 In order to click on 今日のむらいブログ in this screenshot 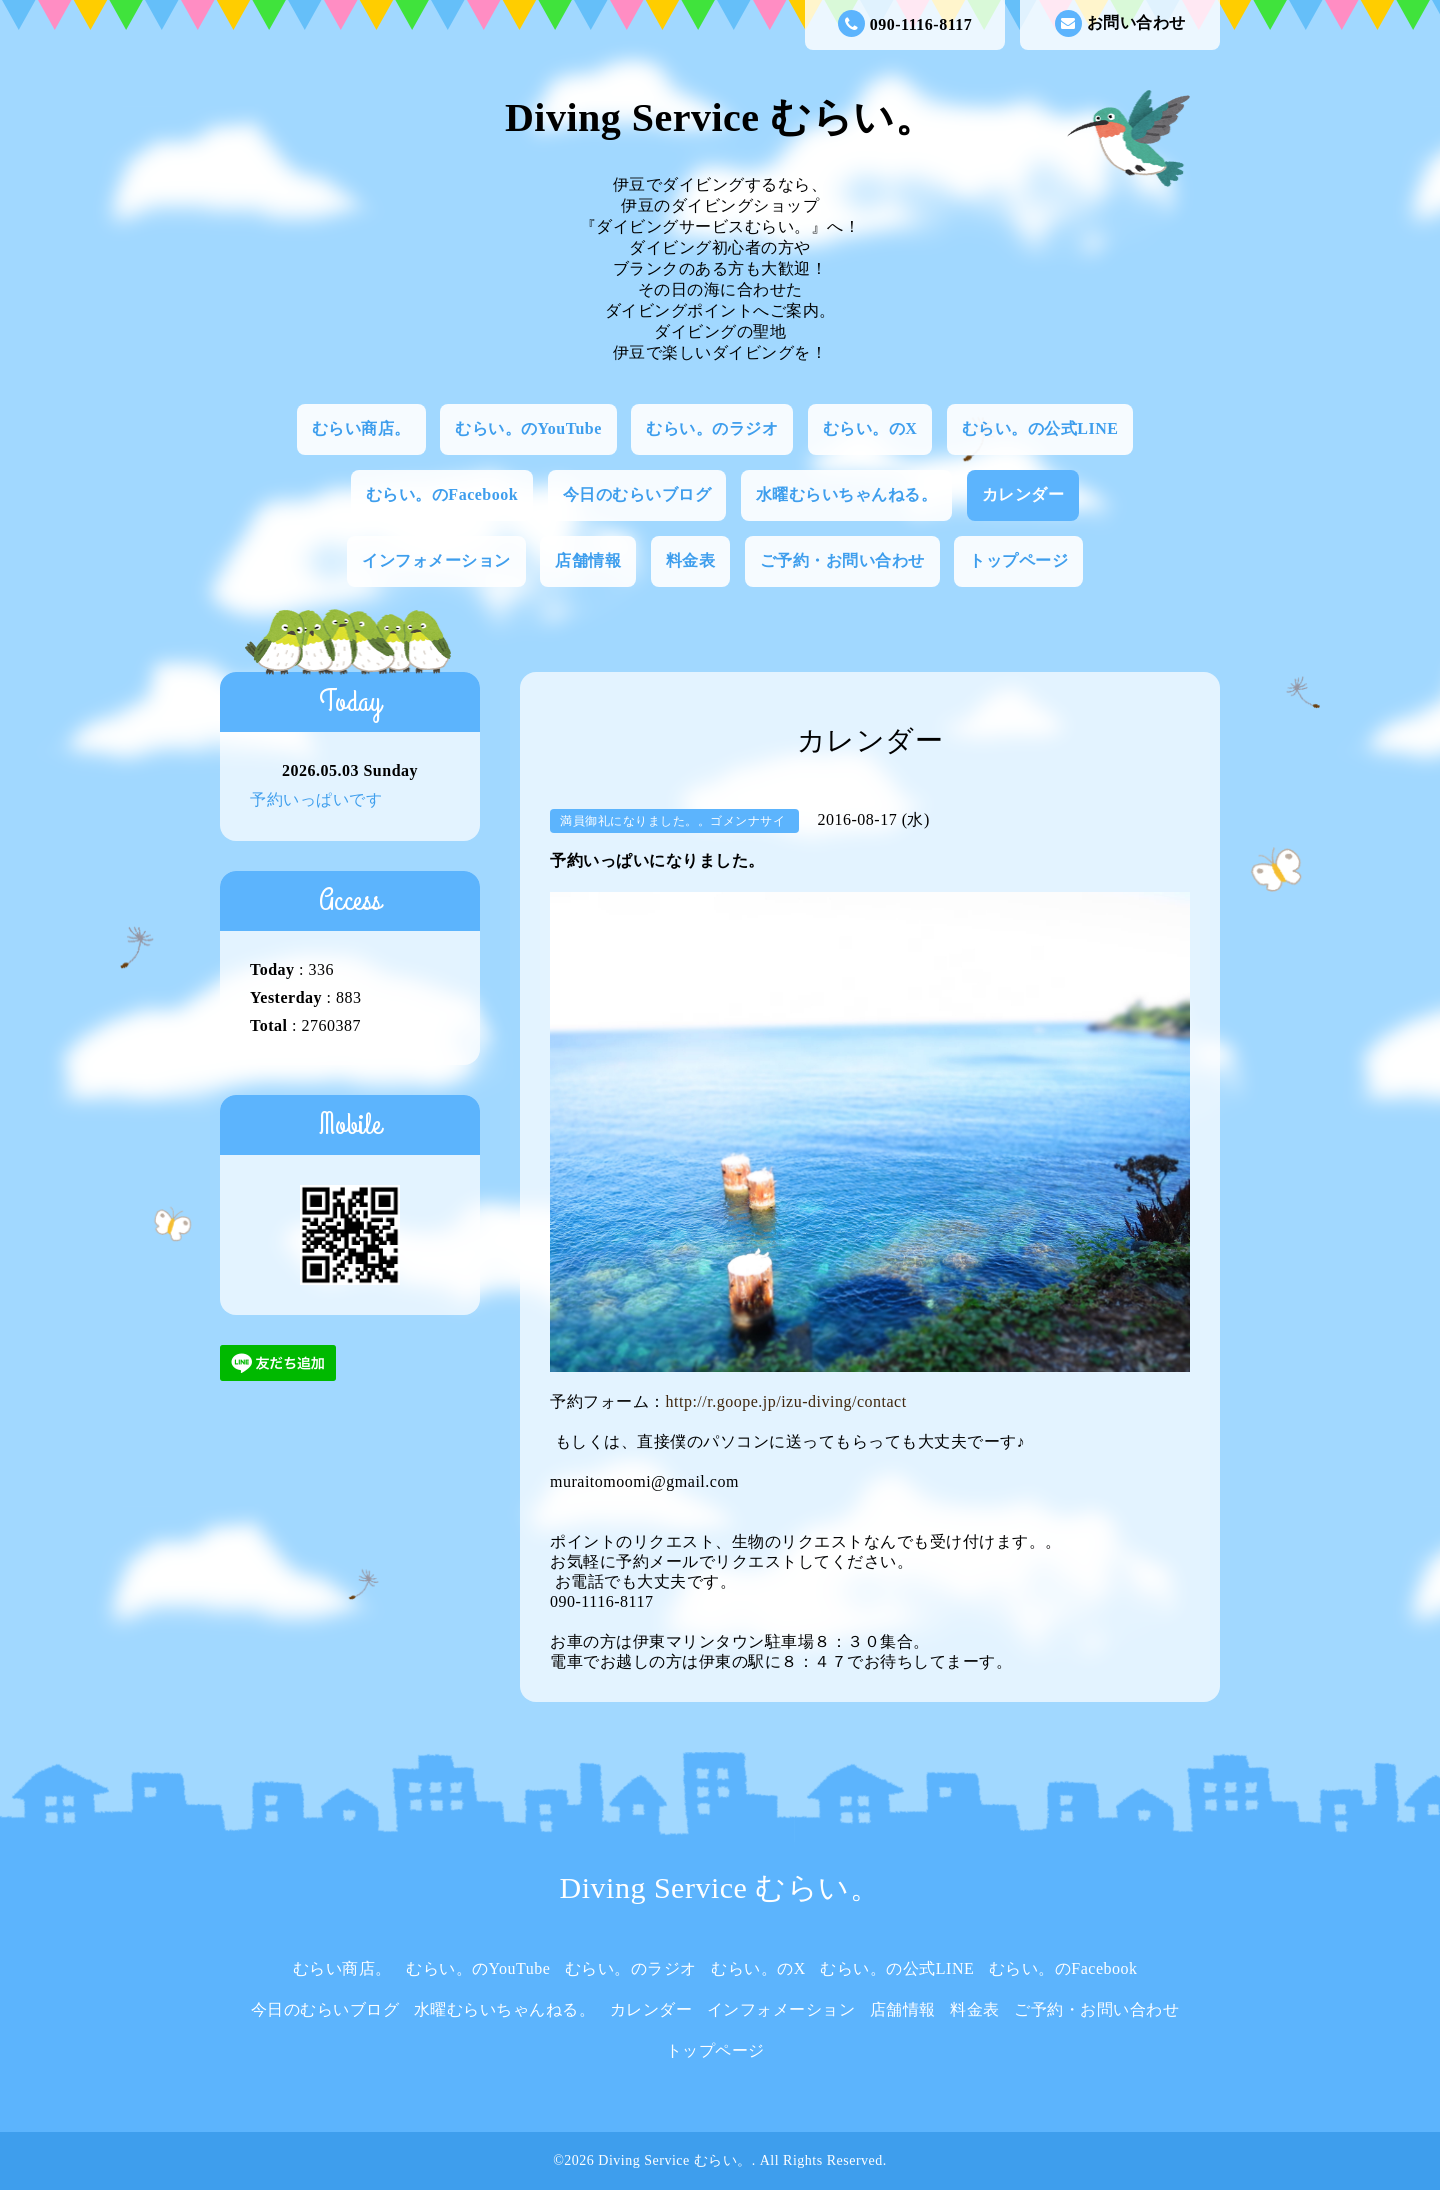, I will do `click(637, 494)`.